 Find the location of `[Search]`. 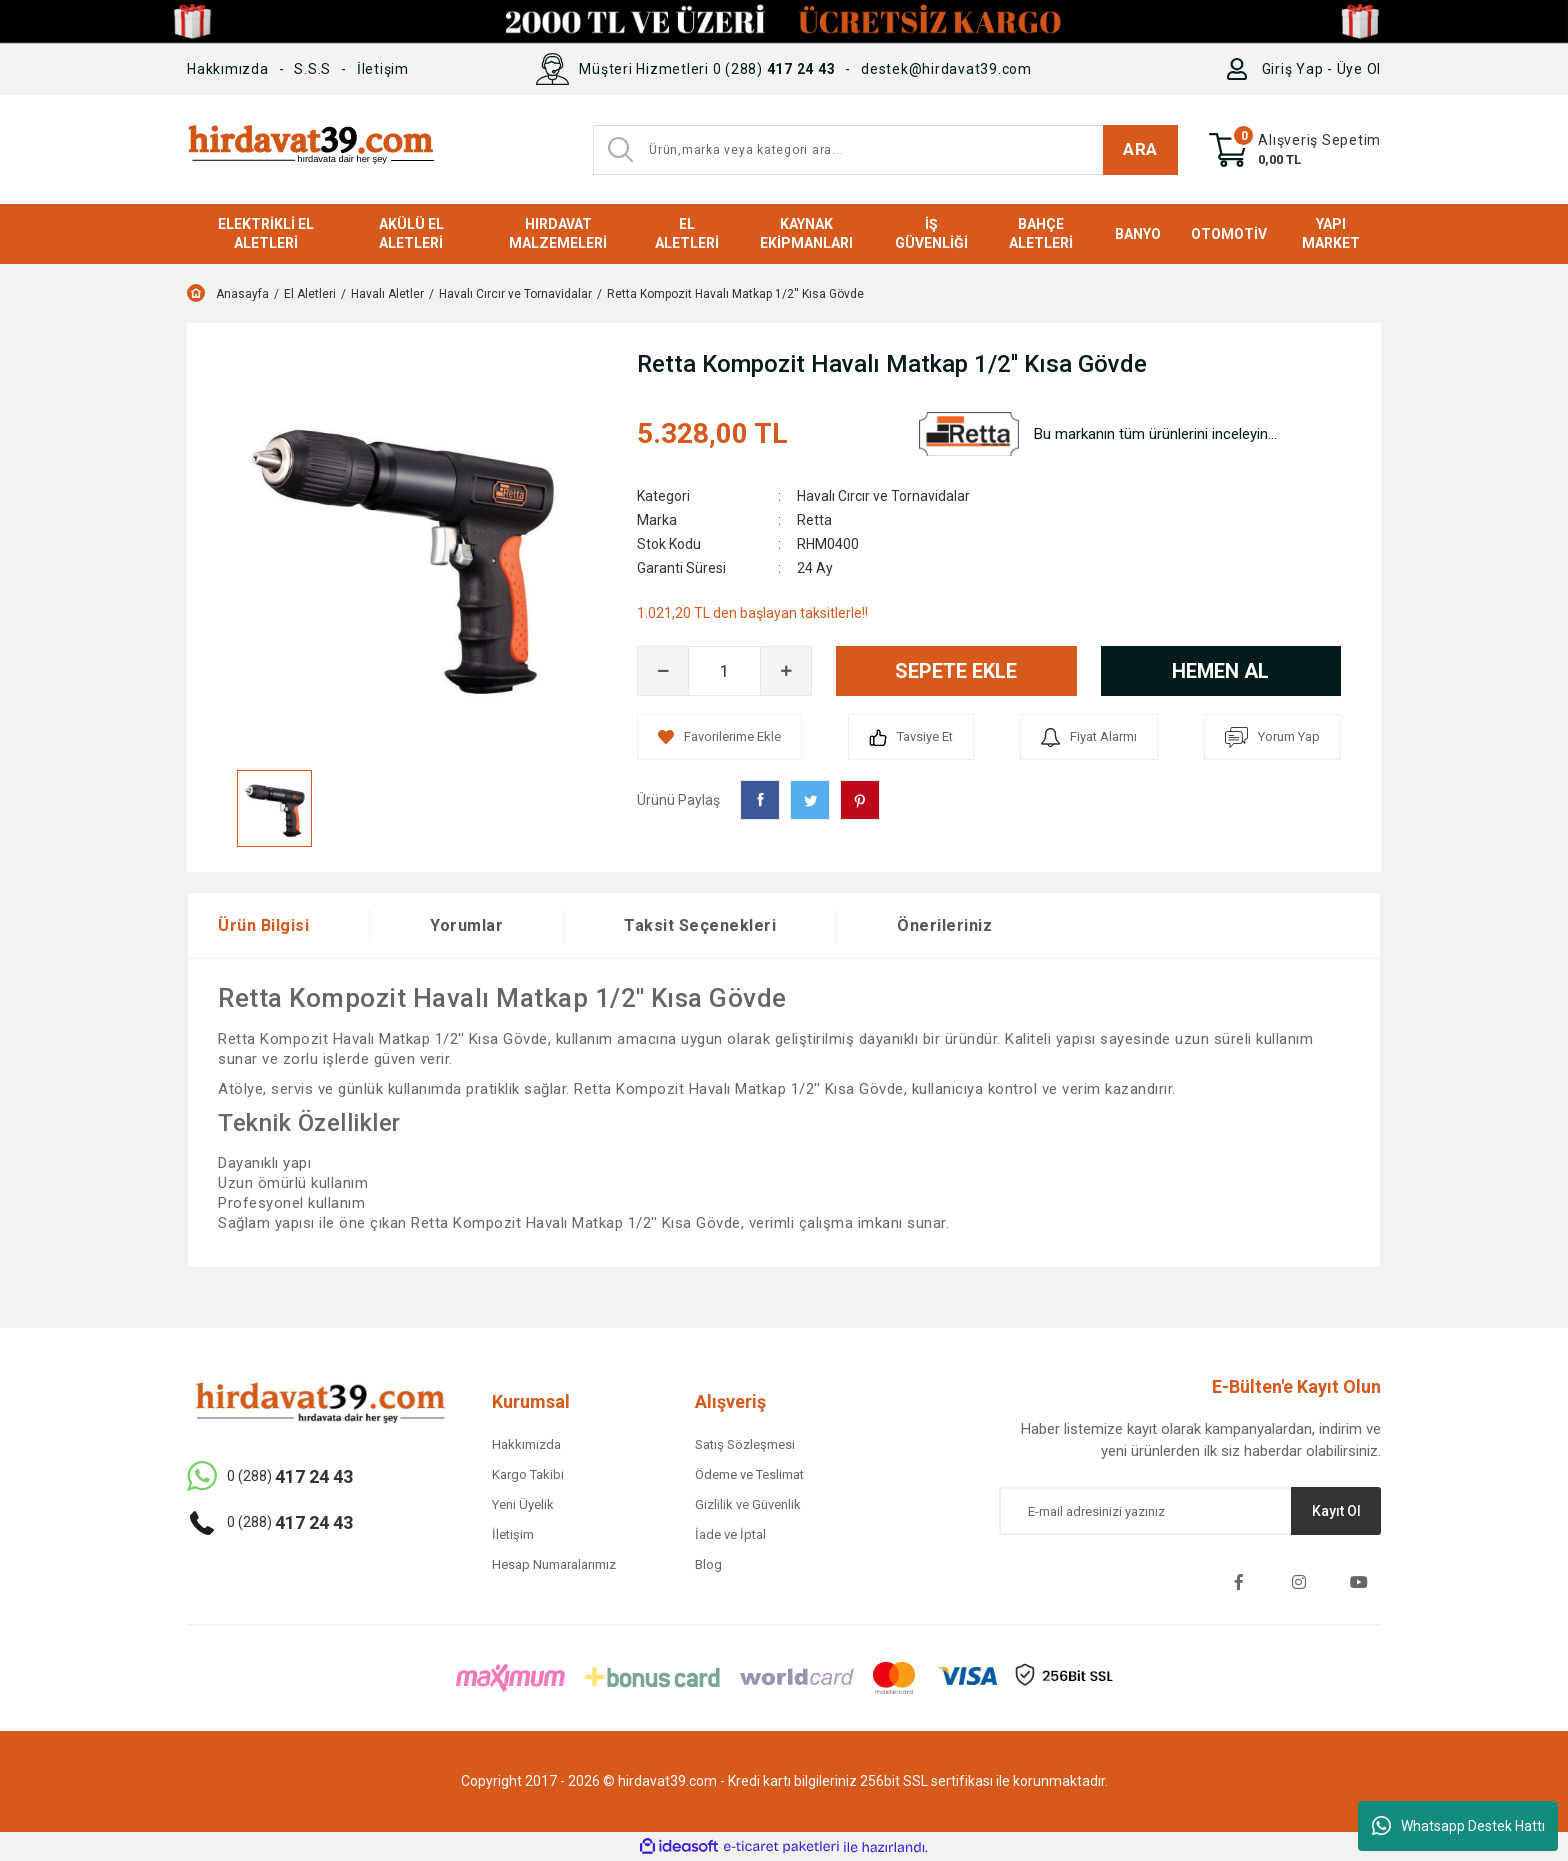

[Search] is located at coordinates (885, 150).